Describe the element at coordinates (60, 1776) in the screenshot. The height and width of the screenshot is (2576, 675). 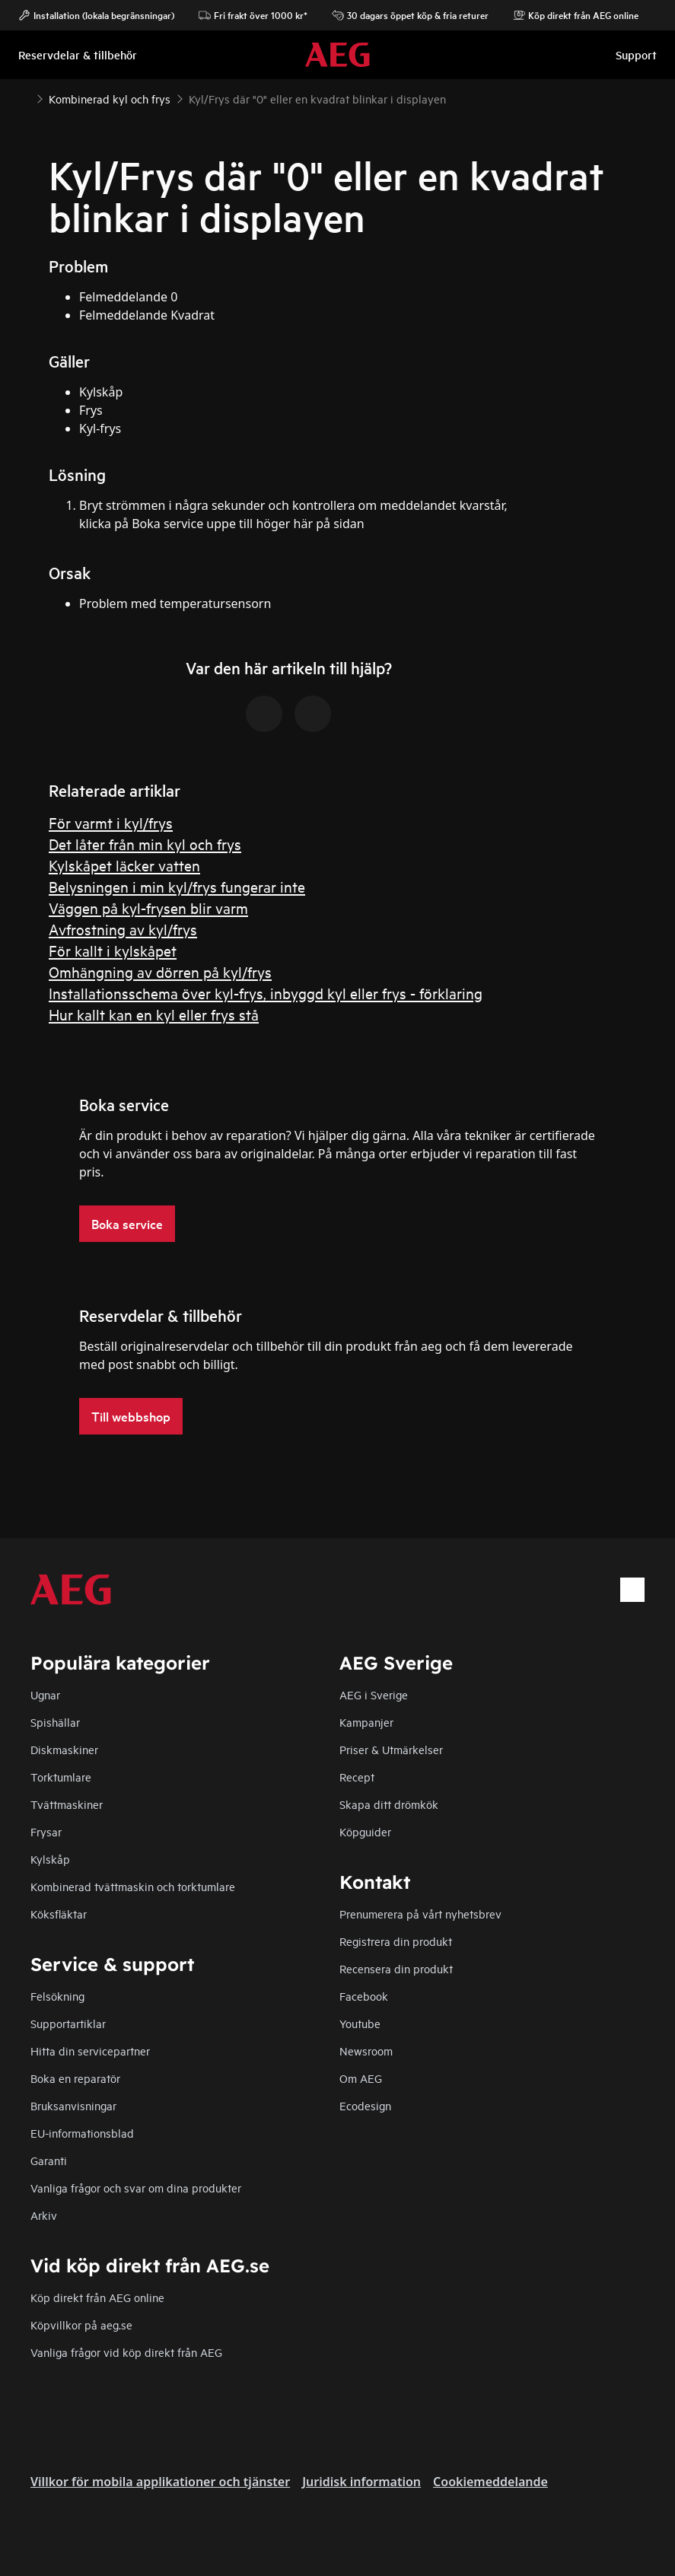
I see `Torktumlare` at that location.